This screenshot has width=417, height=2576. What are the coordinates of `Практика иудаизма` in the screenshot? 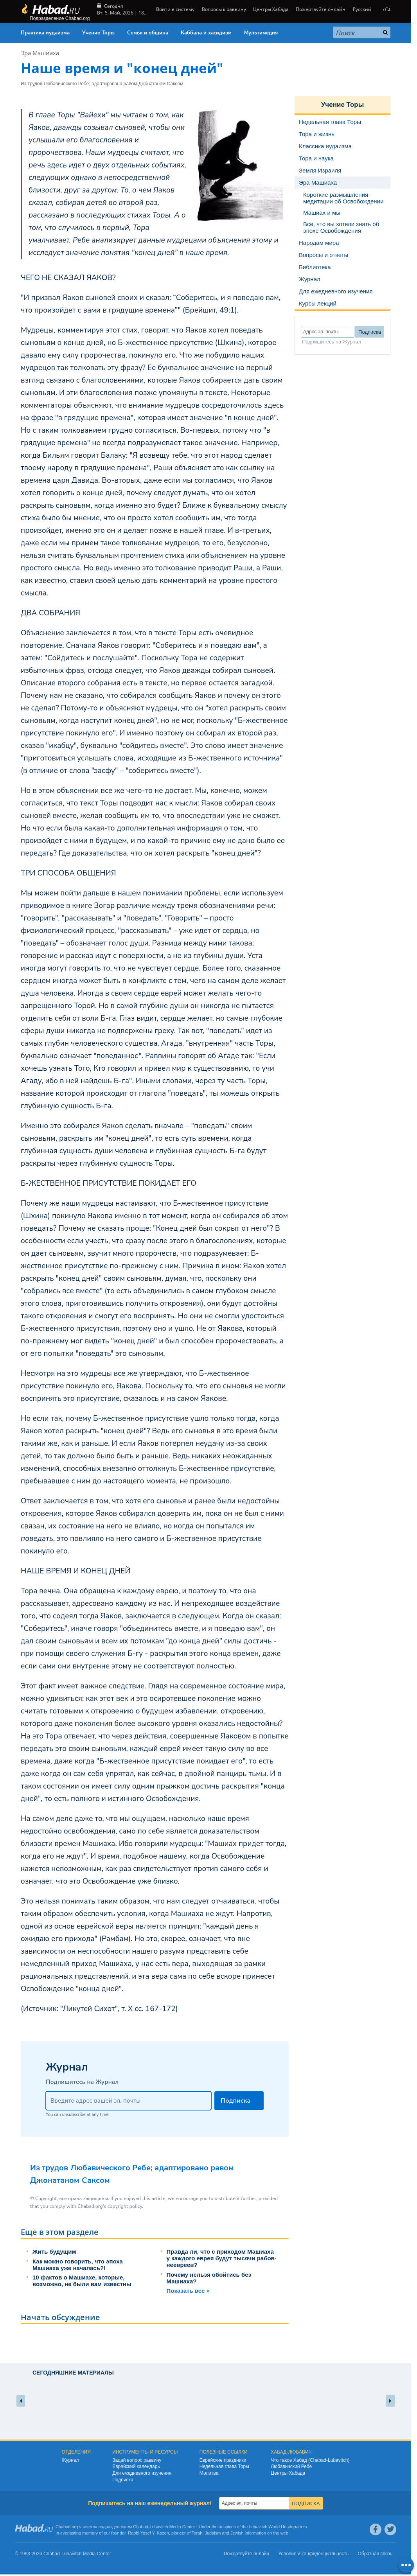 It's located at (45, 32).